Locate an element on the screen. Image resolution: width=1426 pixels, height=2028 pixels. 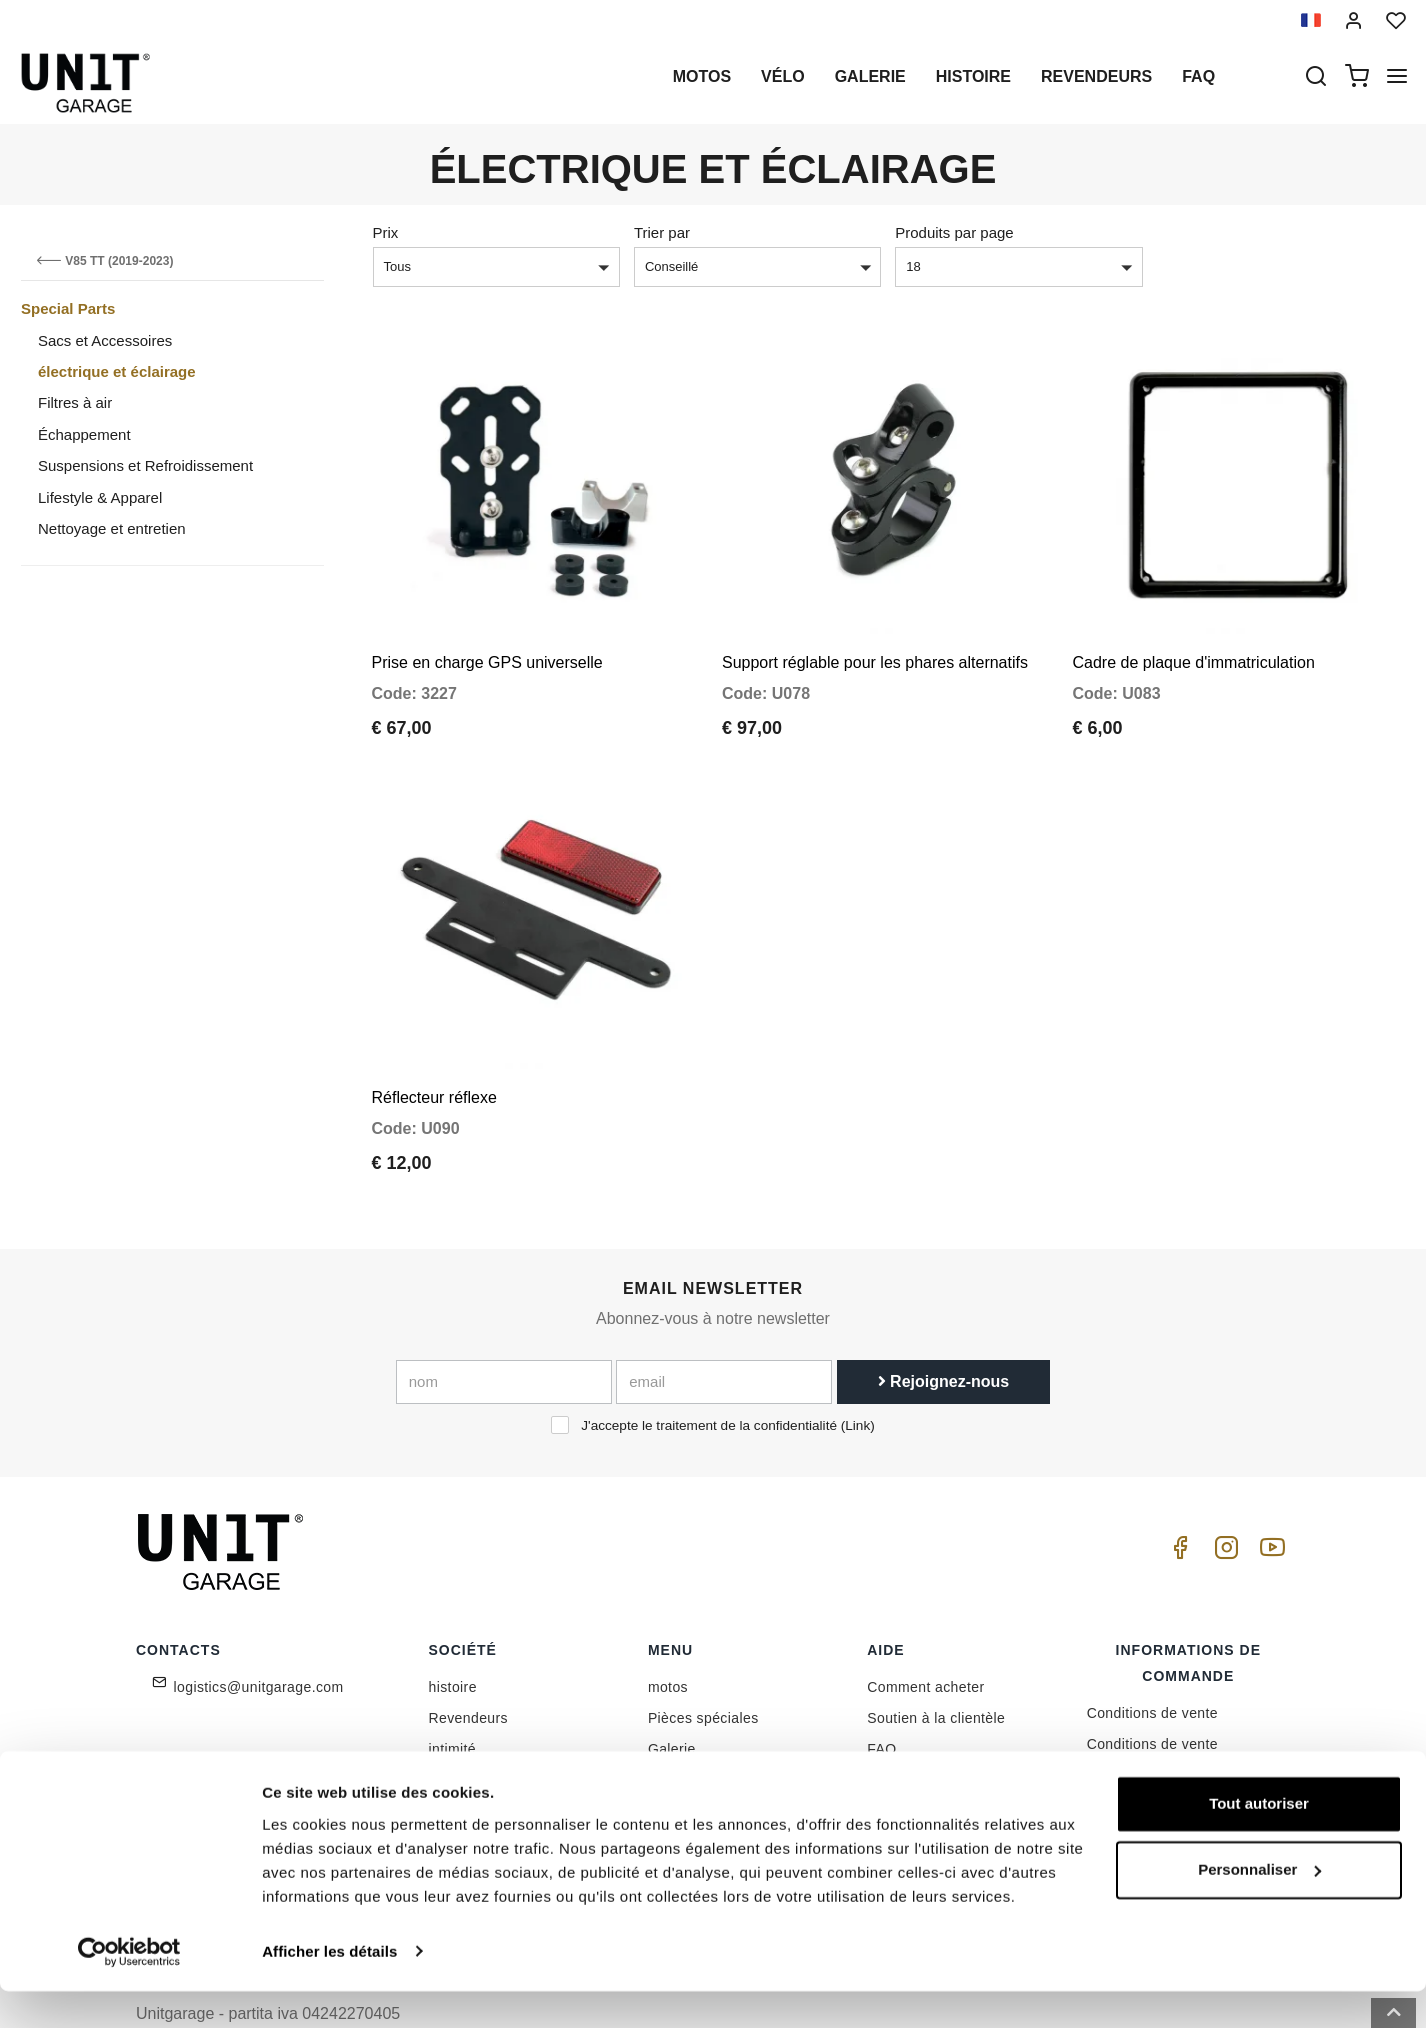
Comment acheter is located at coordinates (925, 1649).